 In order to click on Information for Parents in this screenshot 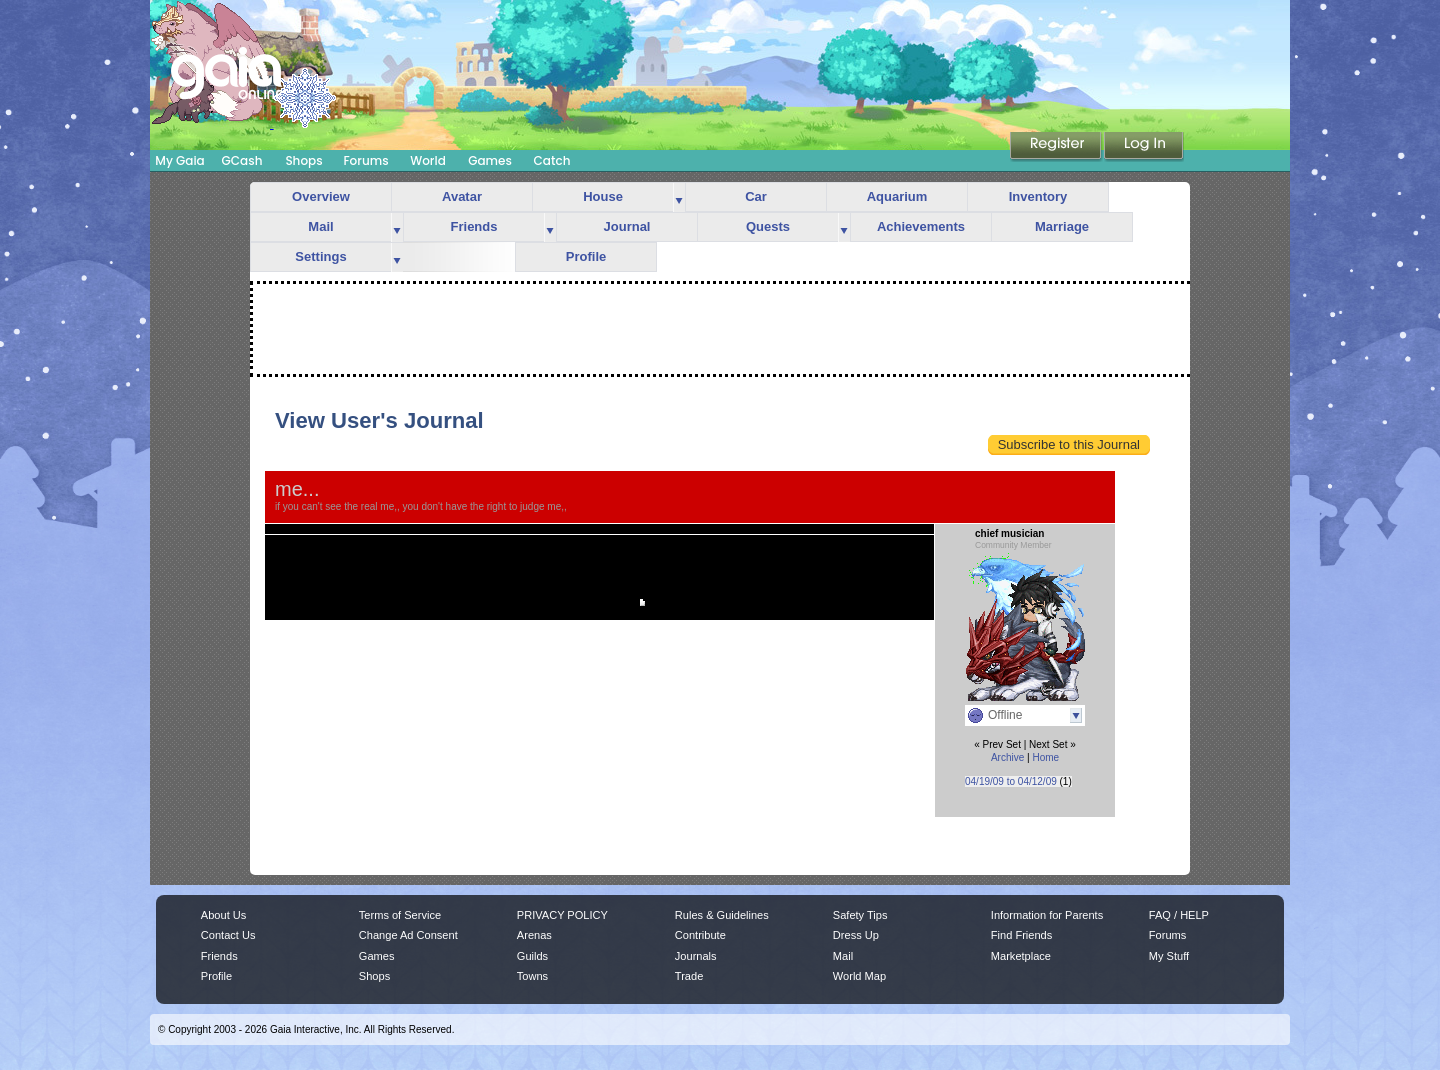, I will do `click(1047, 915)`.